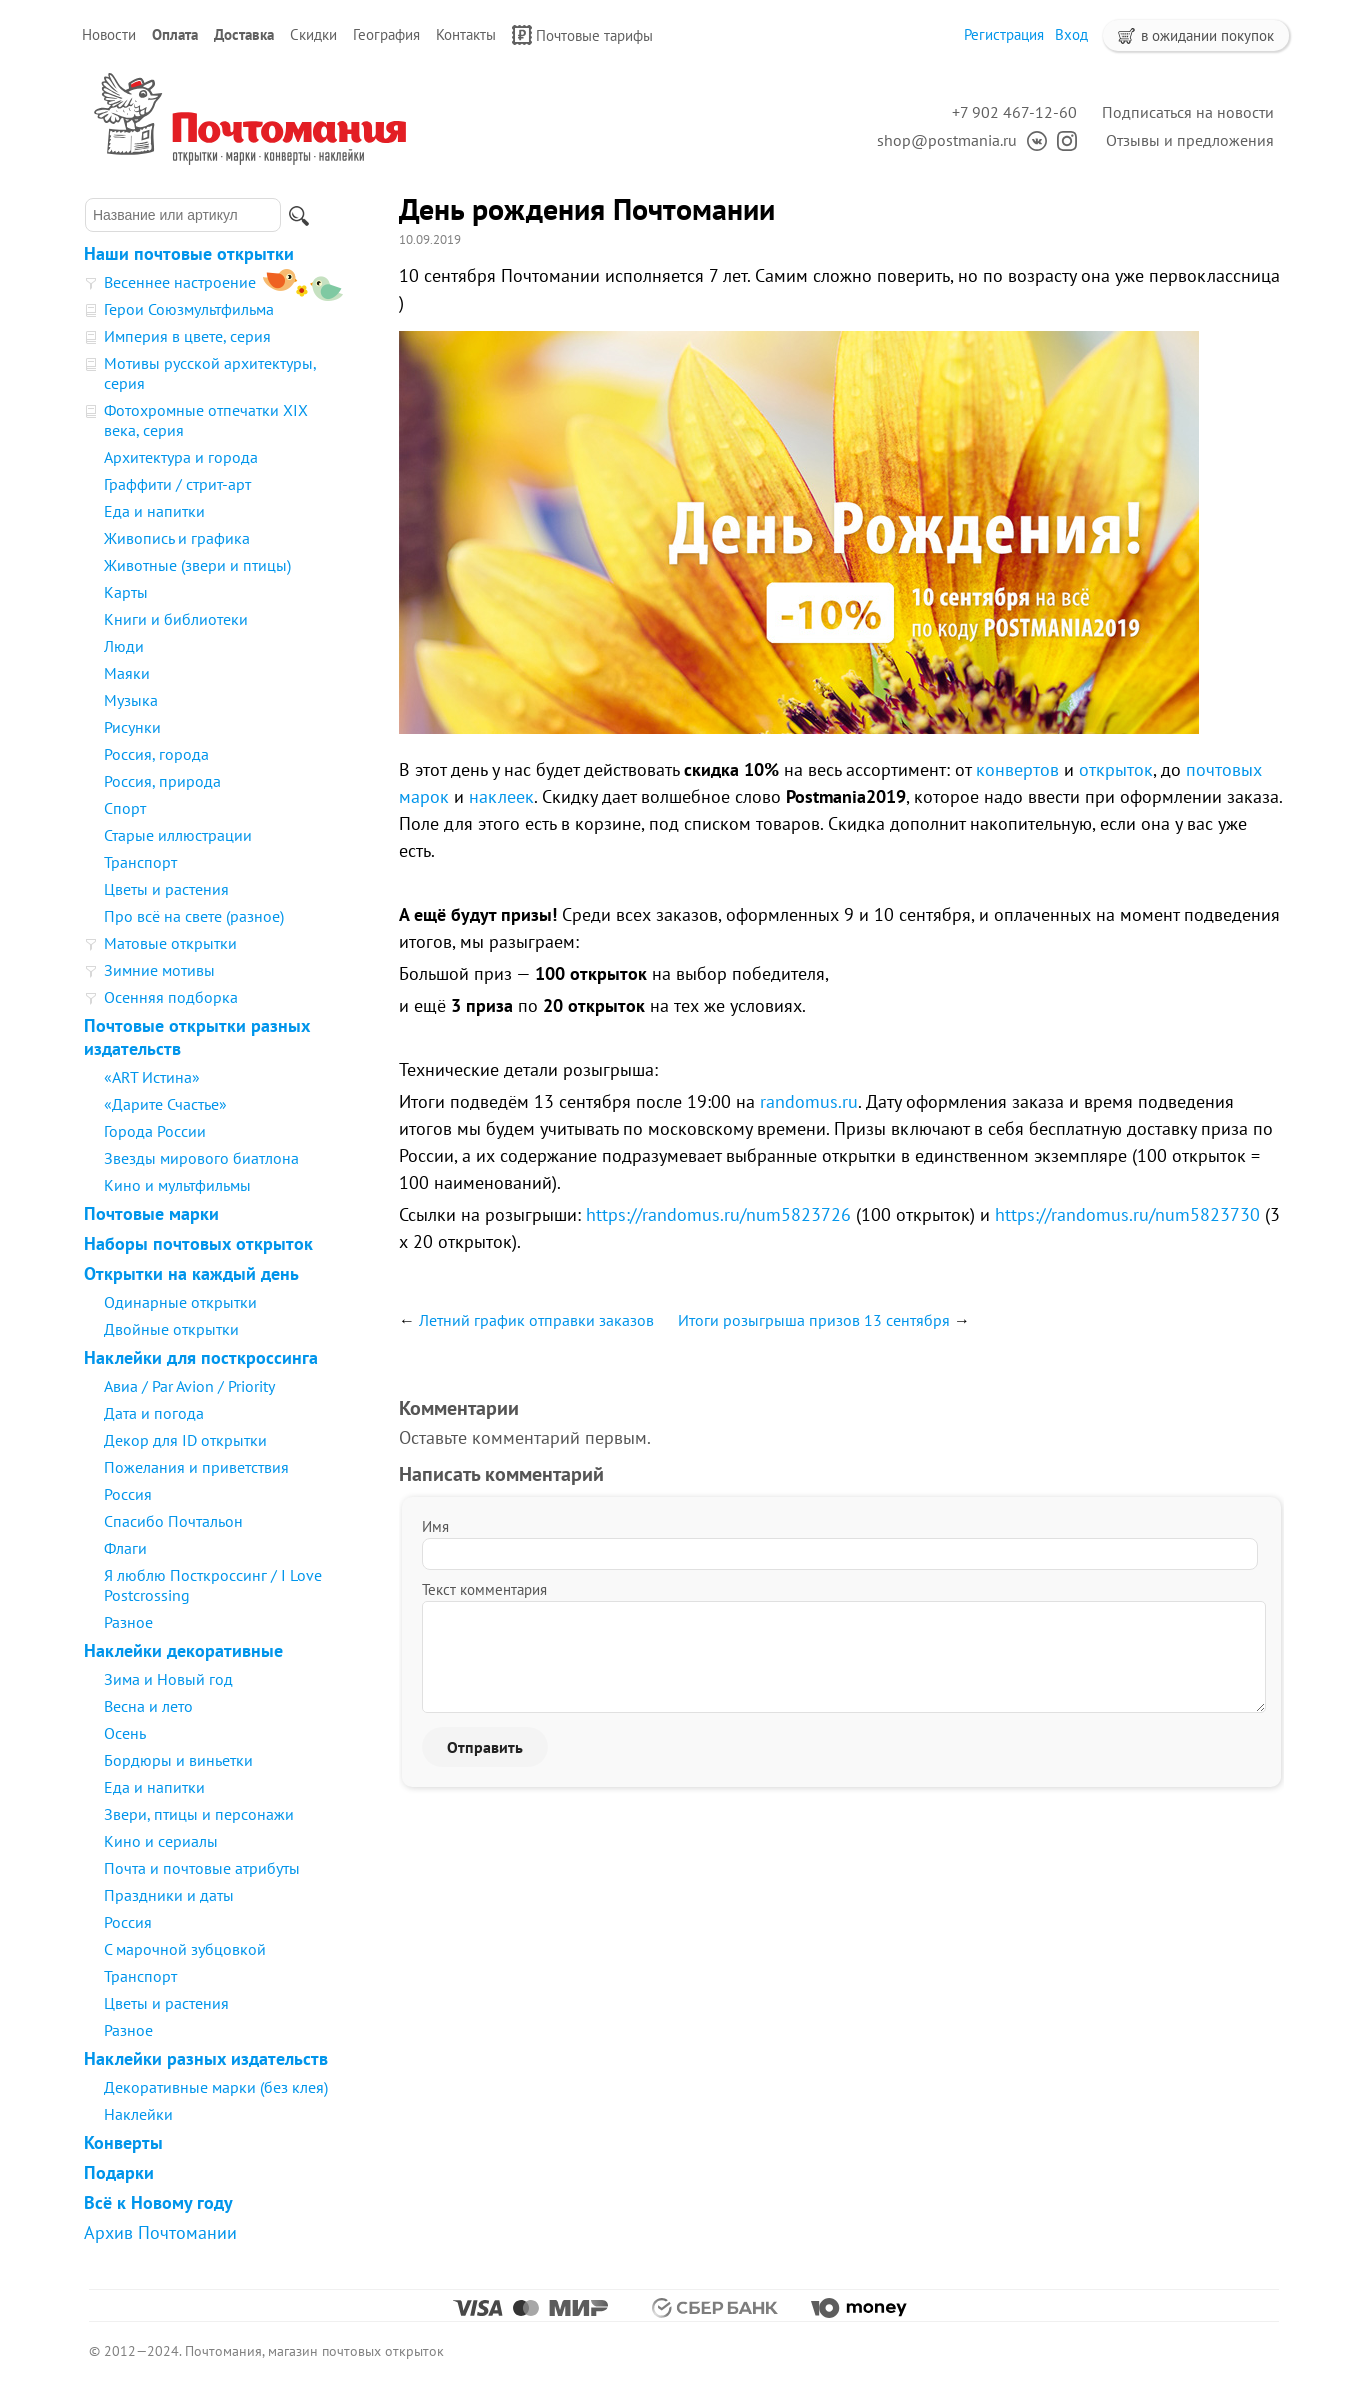 This screenshot has height=2385, width=1368. What do you see at coordinates (501, 796) in the screenshot?
I see `наклеек` at bounding box center [501, 796].